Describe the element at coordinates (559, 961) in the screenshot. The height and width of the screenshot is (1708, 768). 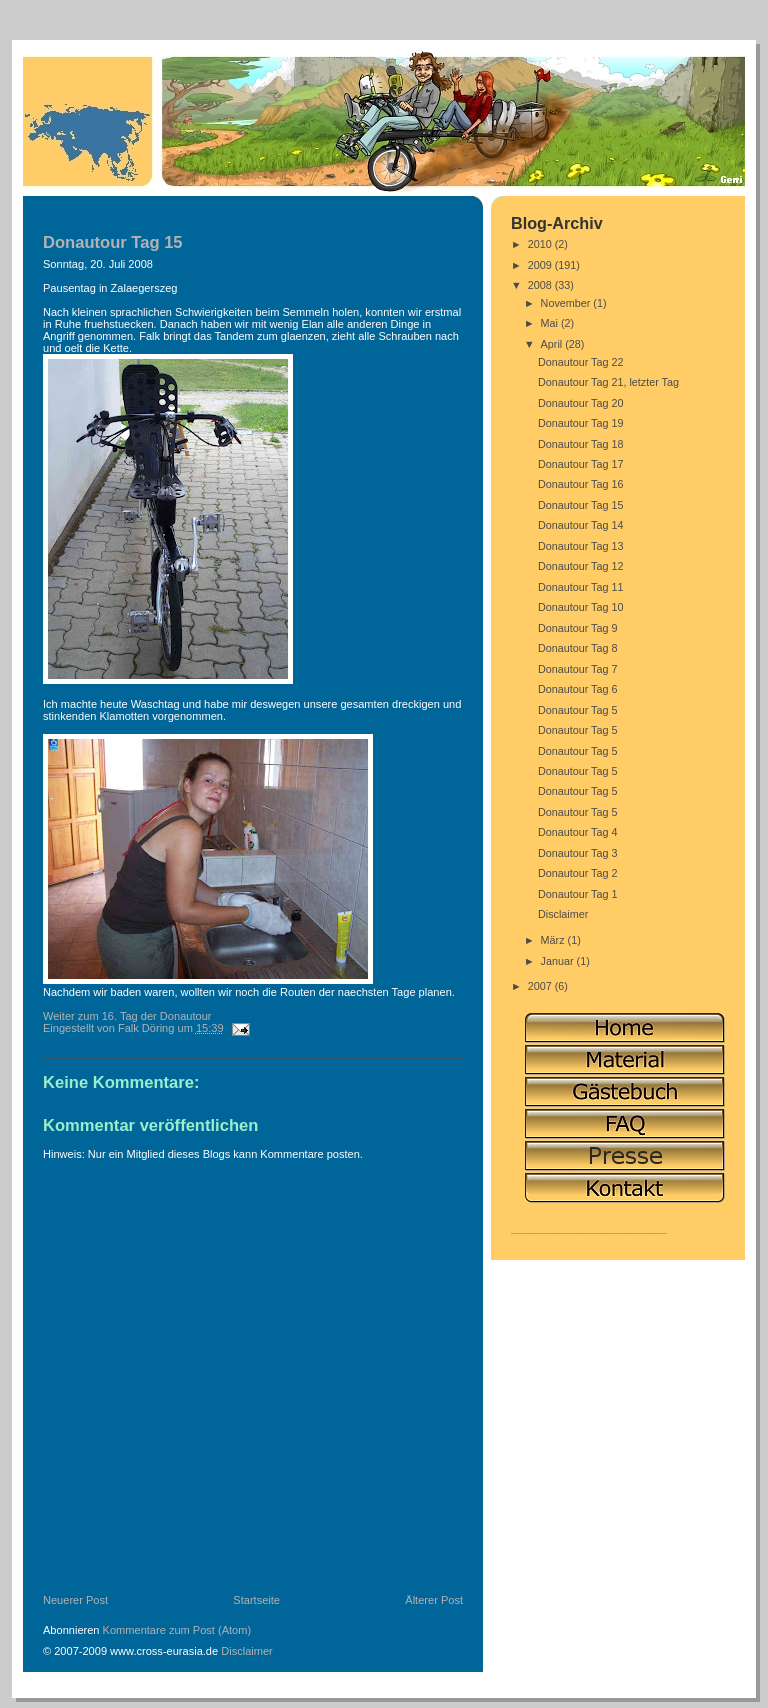
I see `Januar` at that location.